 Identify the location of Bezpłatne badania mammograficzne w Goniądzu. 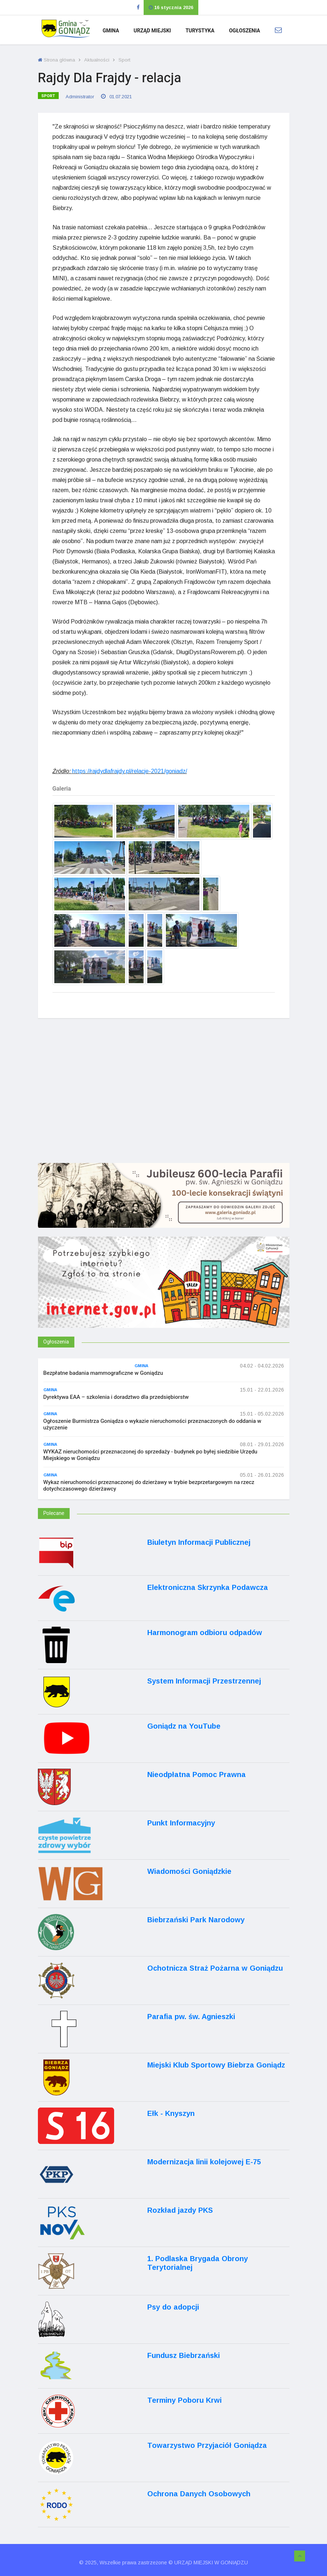
(103, 1373).